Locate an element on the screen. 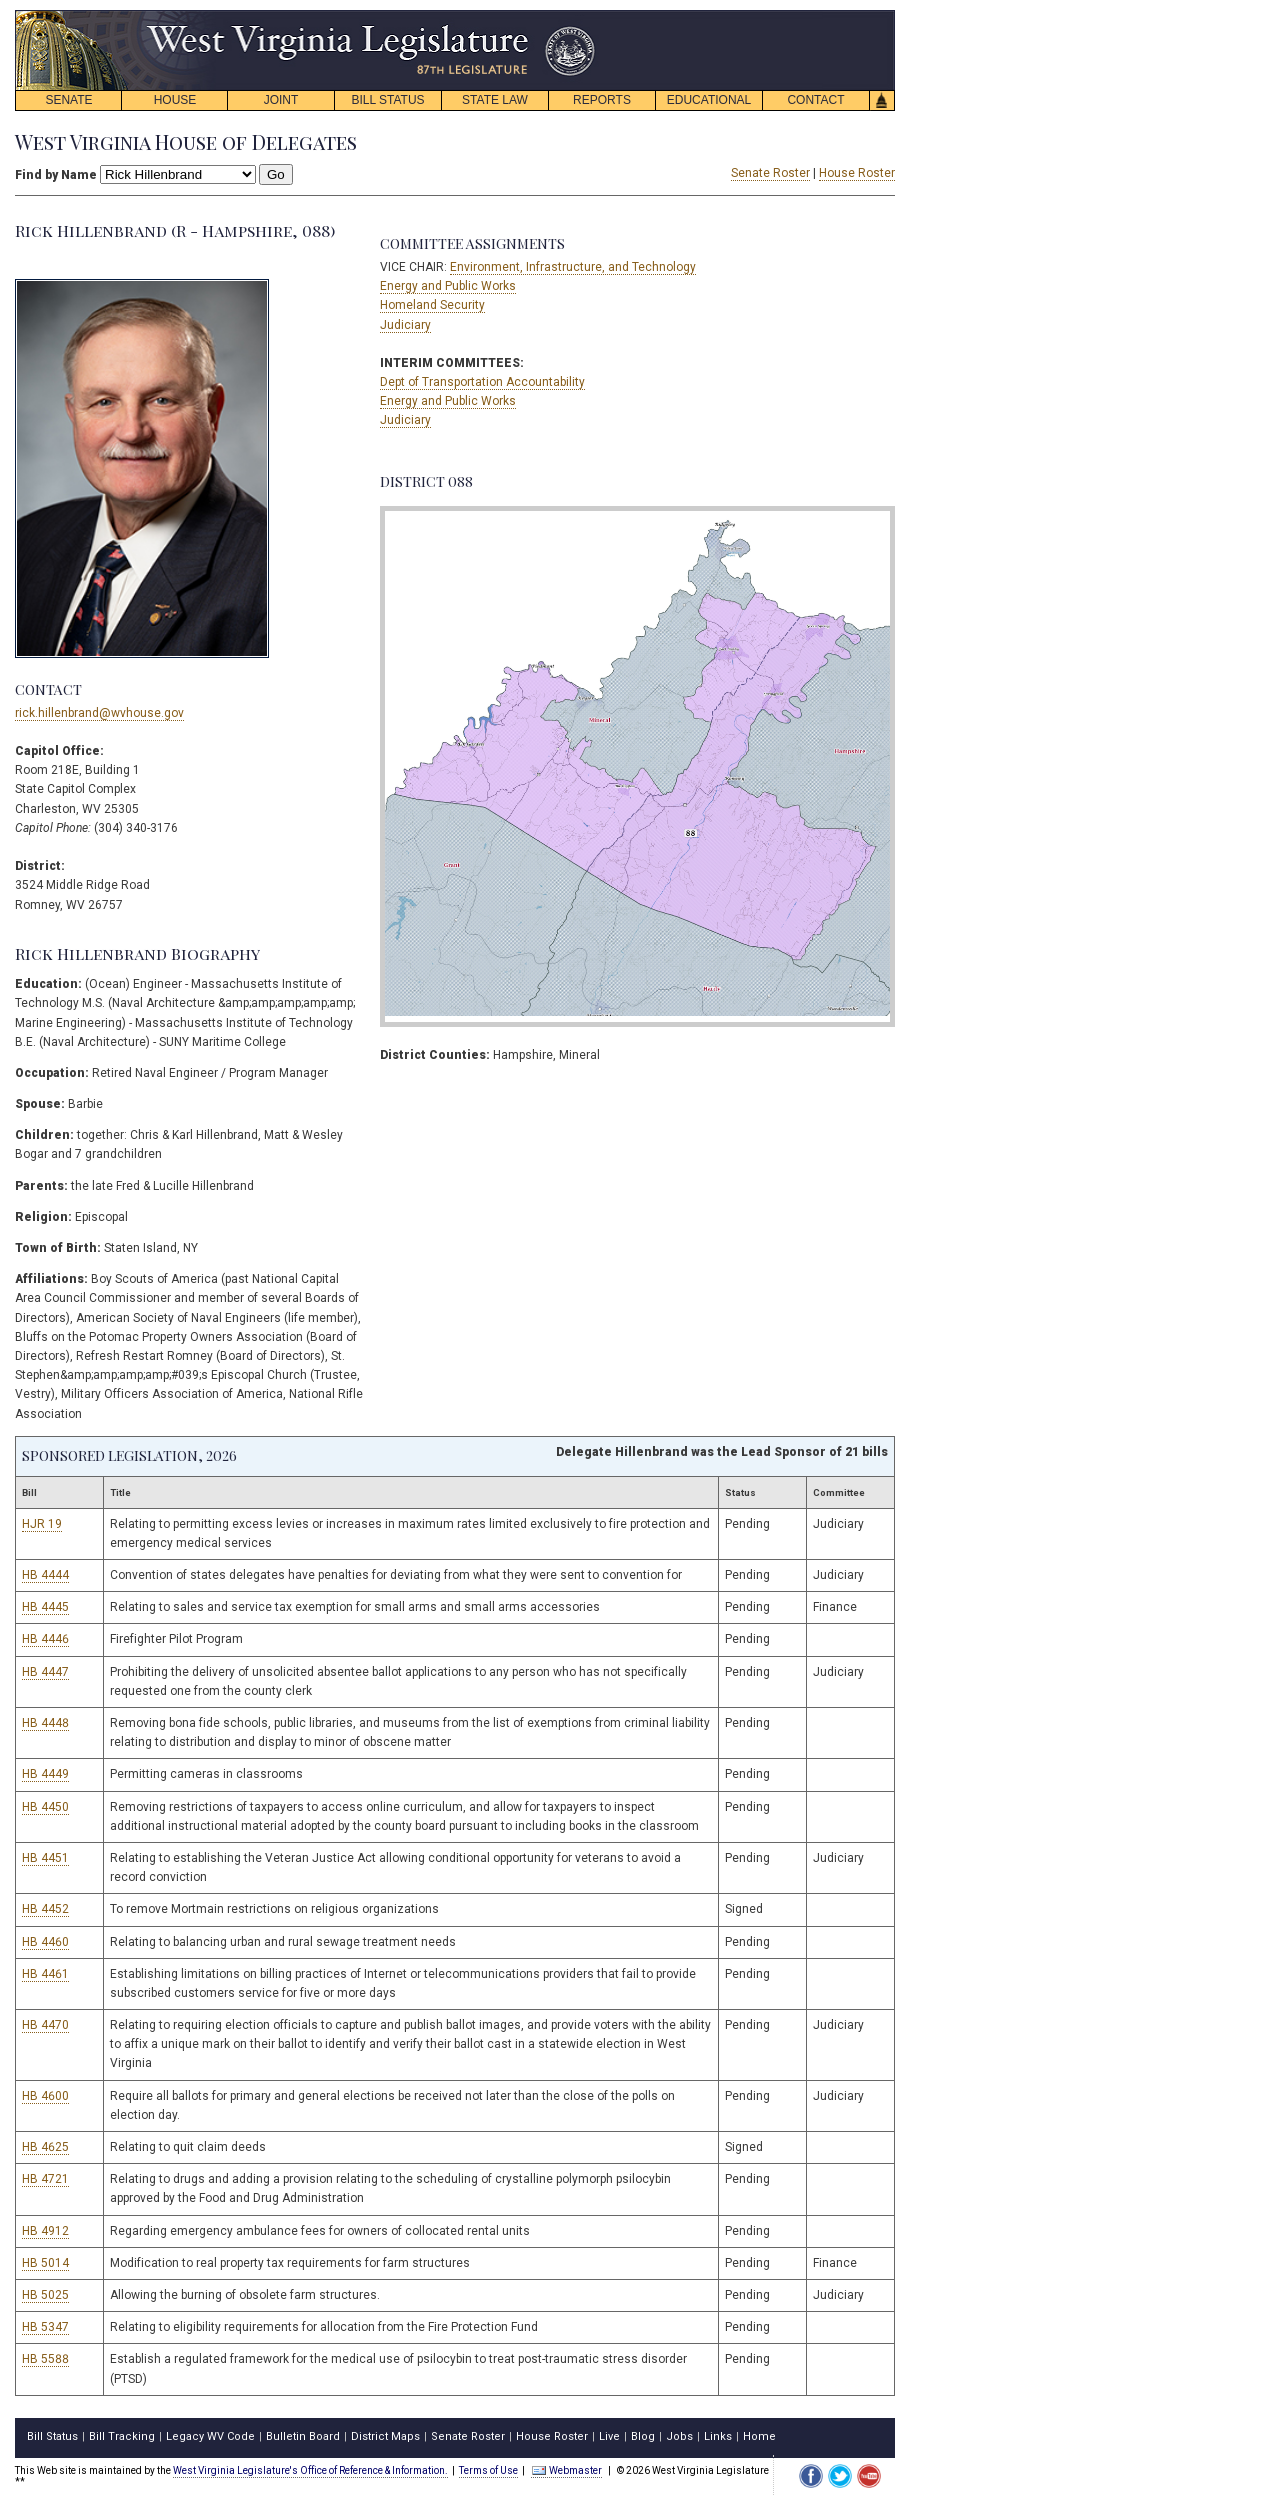 Image resolution: width=1280 pixels, height=2508 pixels. HB 5588 is located at coordinates (45, 2359).